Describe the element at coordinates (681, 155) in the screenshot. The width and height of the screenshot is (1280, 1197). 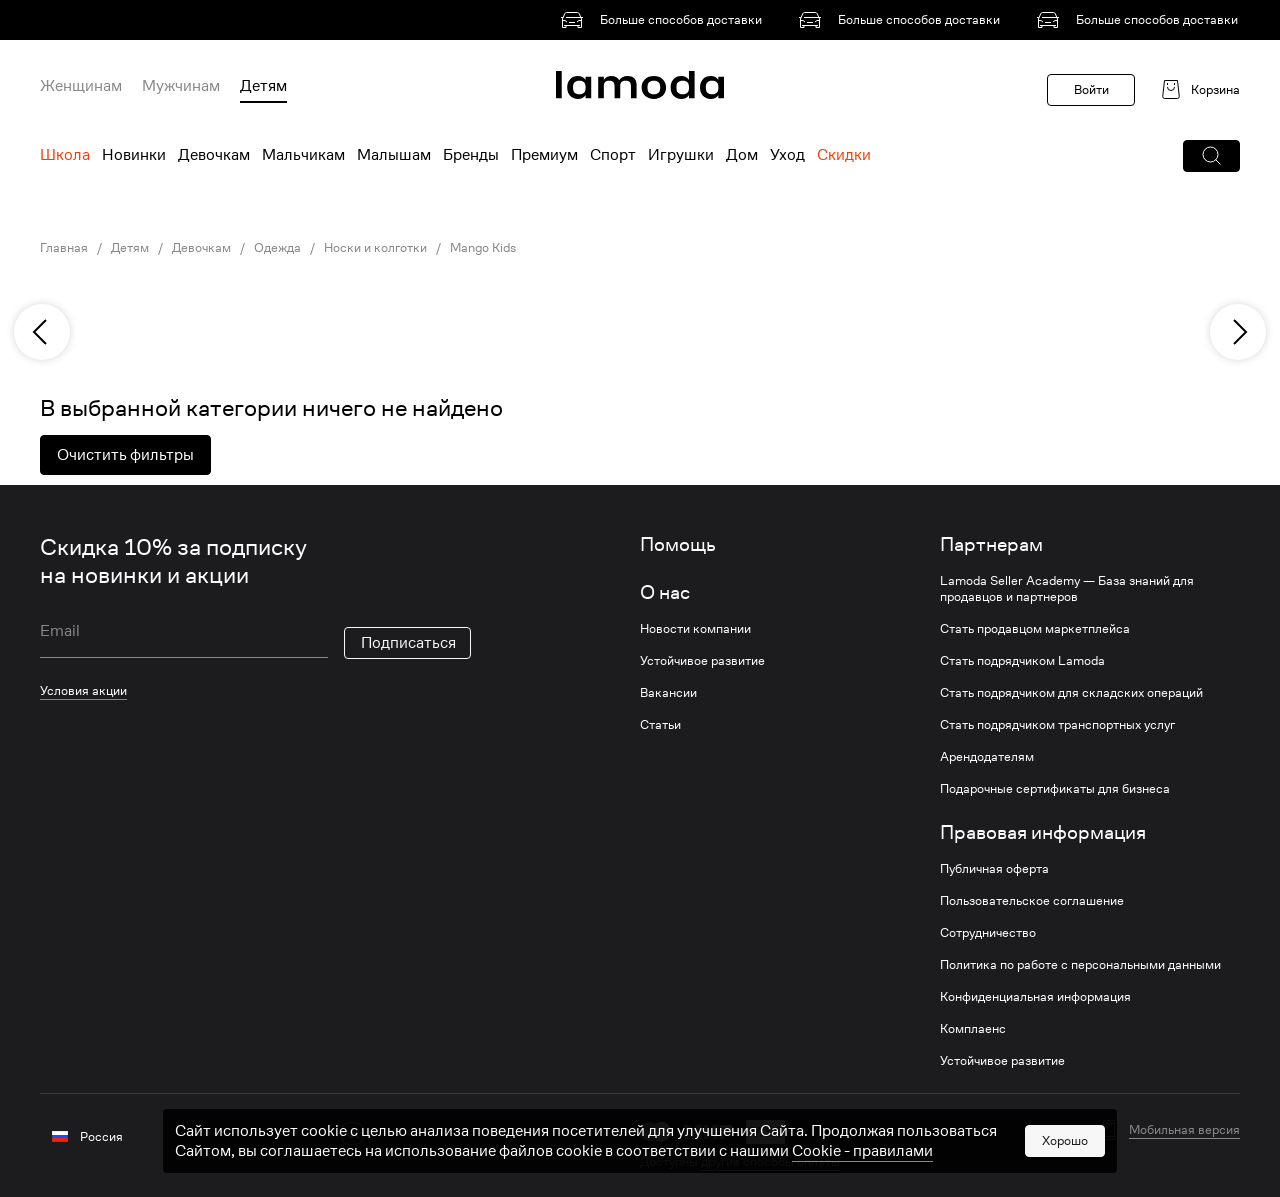
I see `Игрушки [menuitem]` at that location.